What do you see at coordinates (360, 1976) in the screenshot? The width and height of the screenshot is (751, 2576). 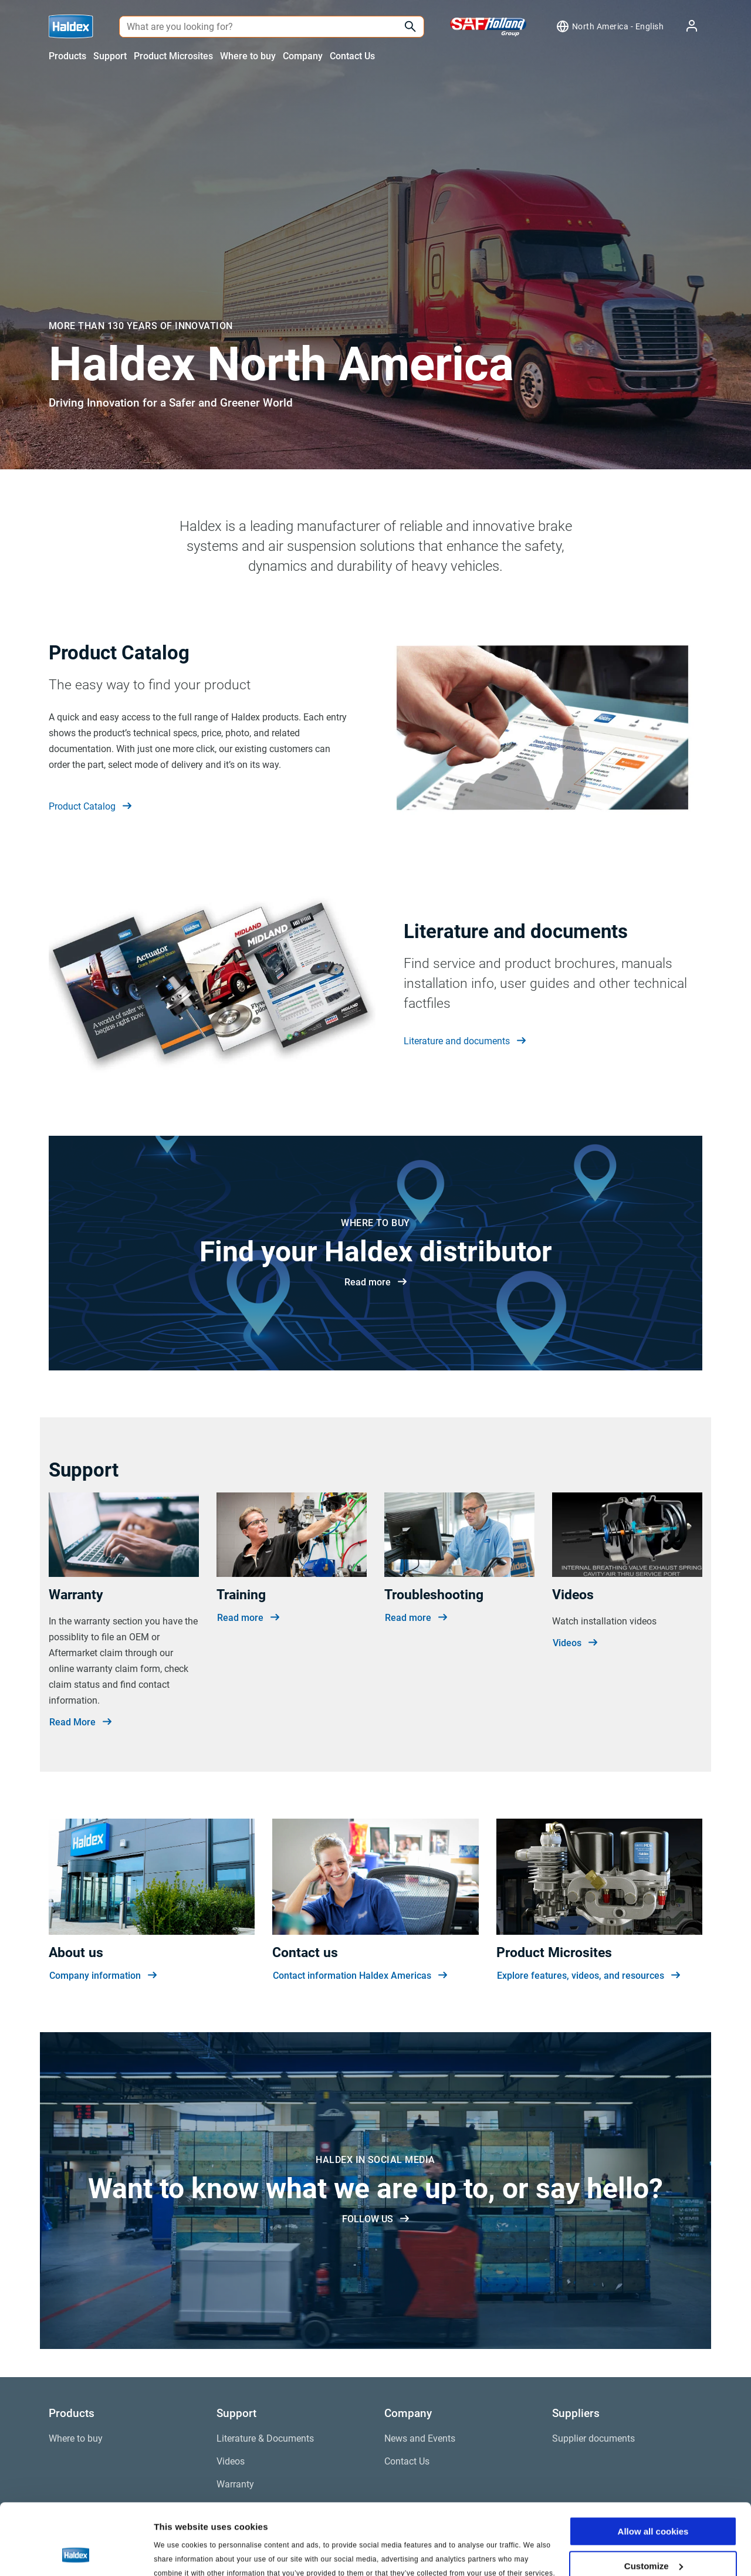 I see `Contact information Haldex Americas` at bounding box center [360, 1976].